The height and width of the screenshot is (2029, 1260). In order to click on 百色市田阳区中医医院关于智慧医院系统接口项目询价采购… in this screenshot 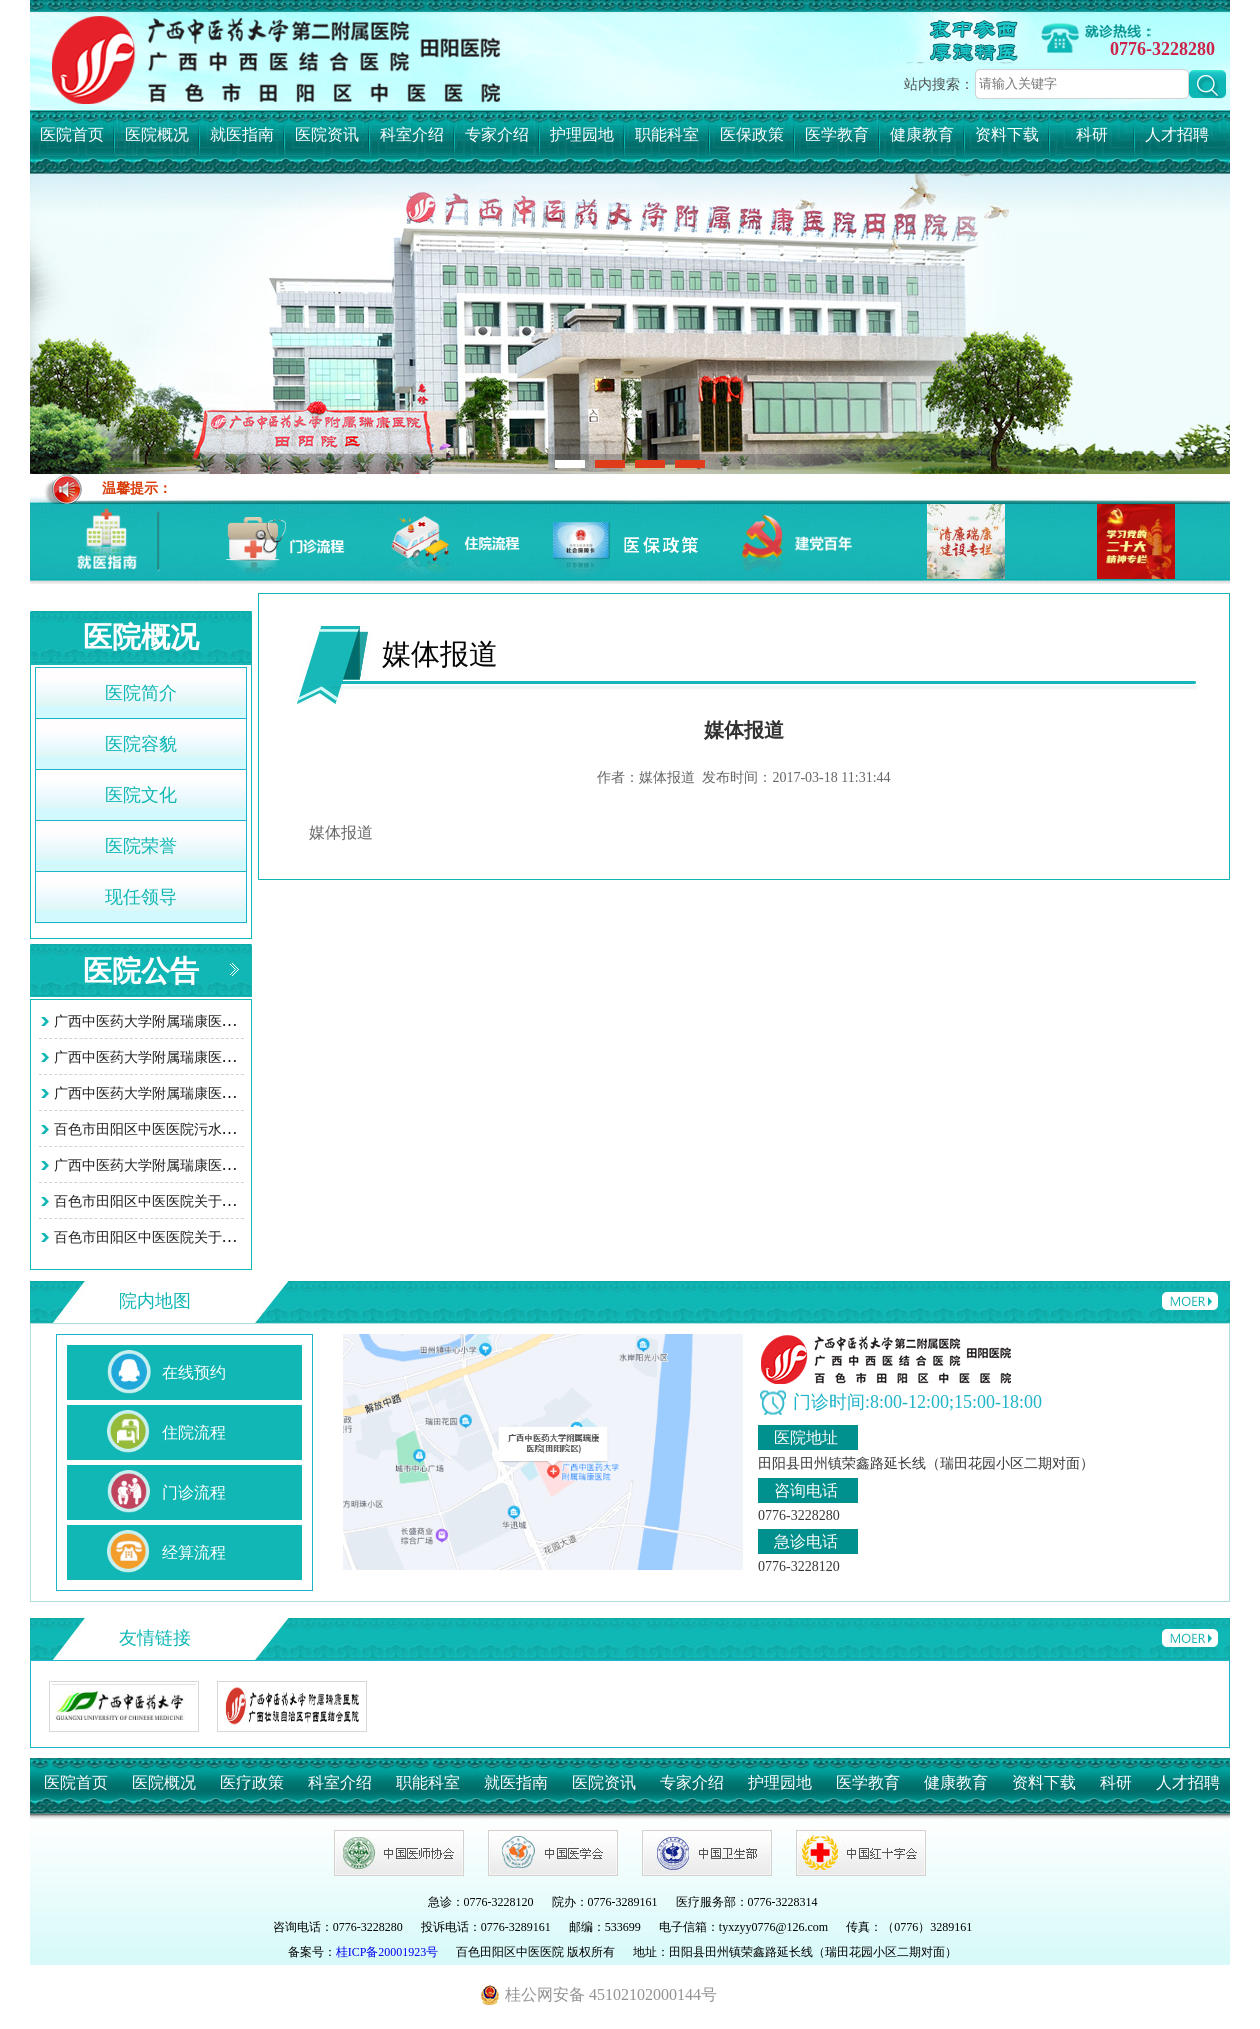, I will do `click(243, 1201)`.